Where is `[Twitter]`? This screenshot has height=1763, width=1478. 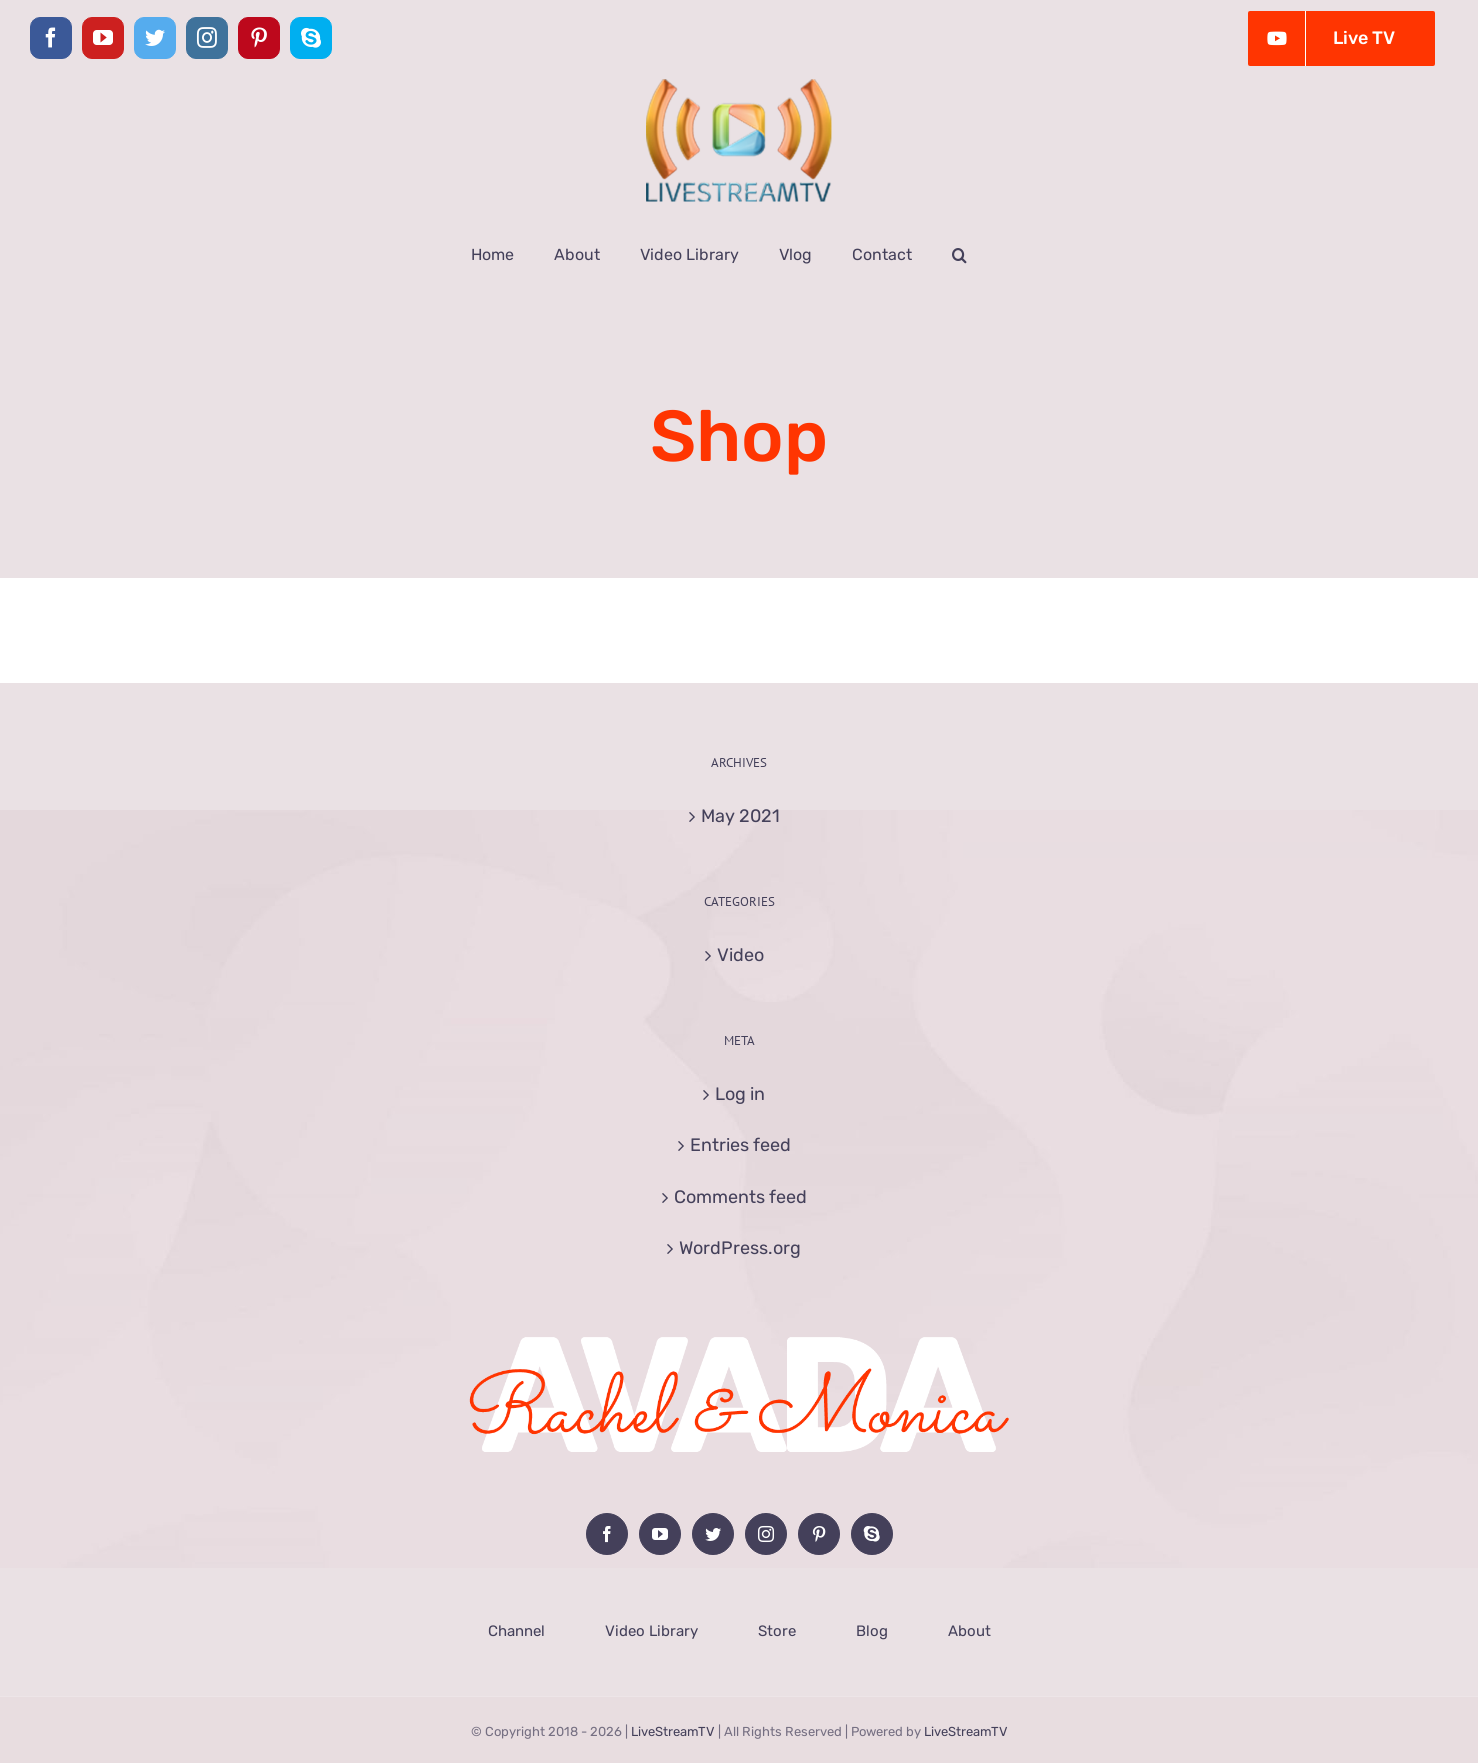 [Twitter] is located at coordinates (713, 1534).